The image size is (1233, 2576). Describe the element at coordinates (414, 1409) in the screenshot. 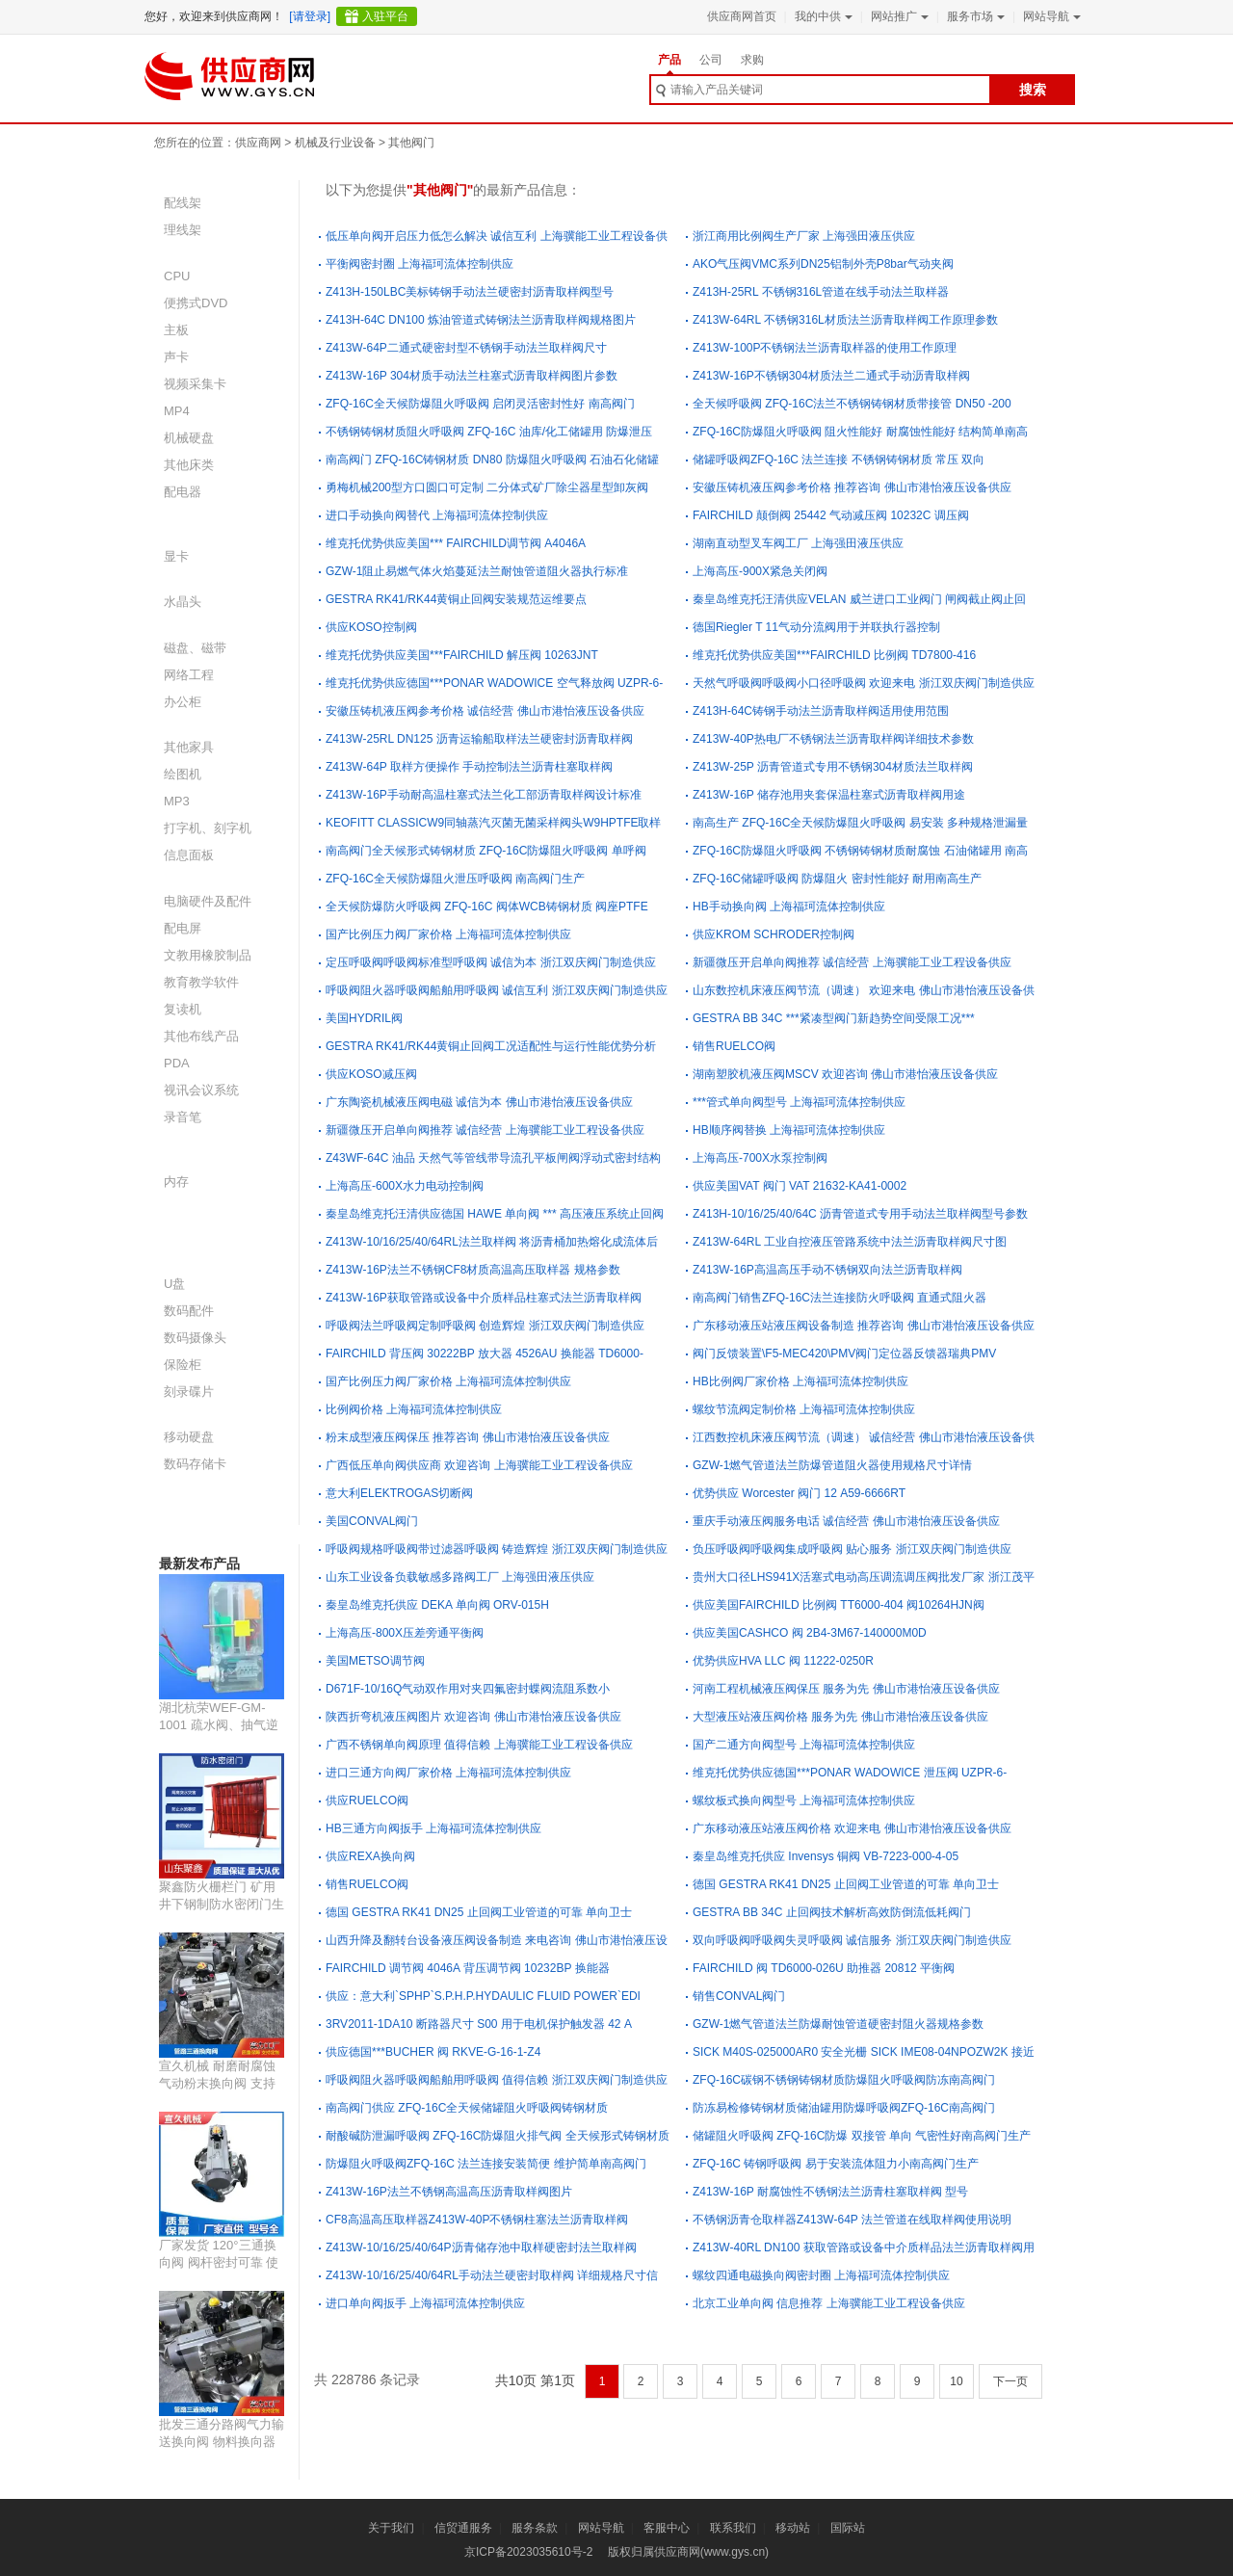

I see `比例阀价格 上海福珂流体控制供应` at that location.